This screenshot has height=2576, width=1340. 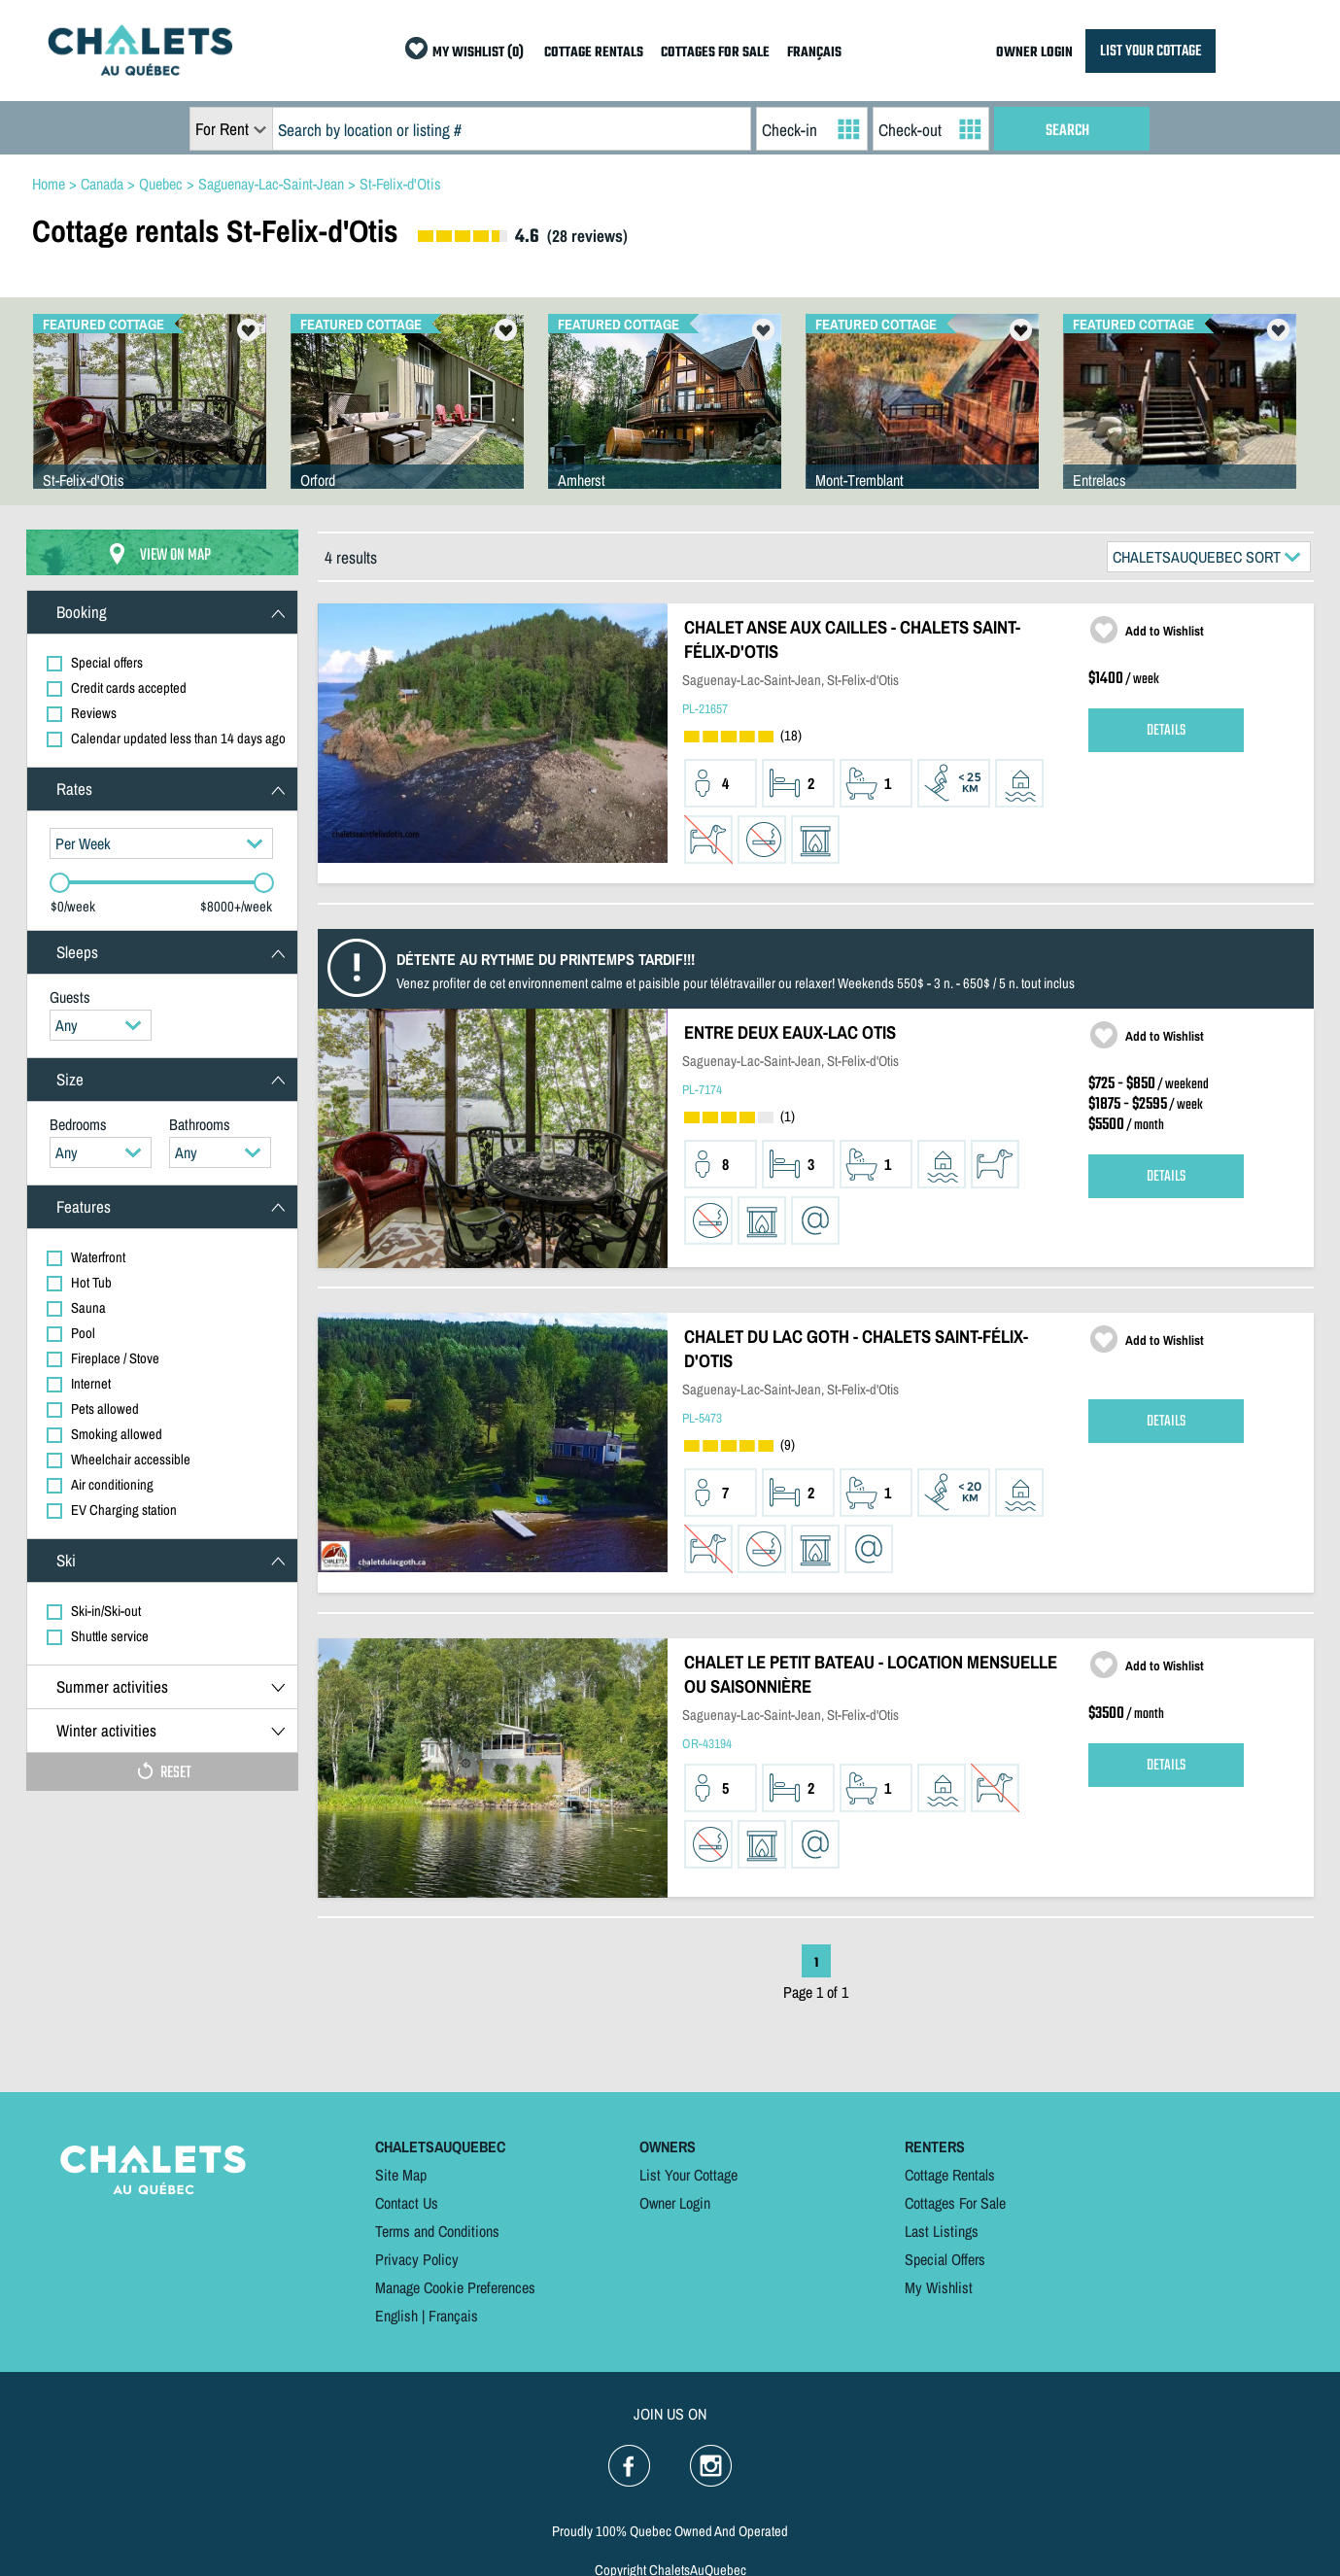 What do you see at coordinates (945, 2259) in the screenshot?
I see `Special Offers` at bounding box center [945, 2259].